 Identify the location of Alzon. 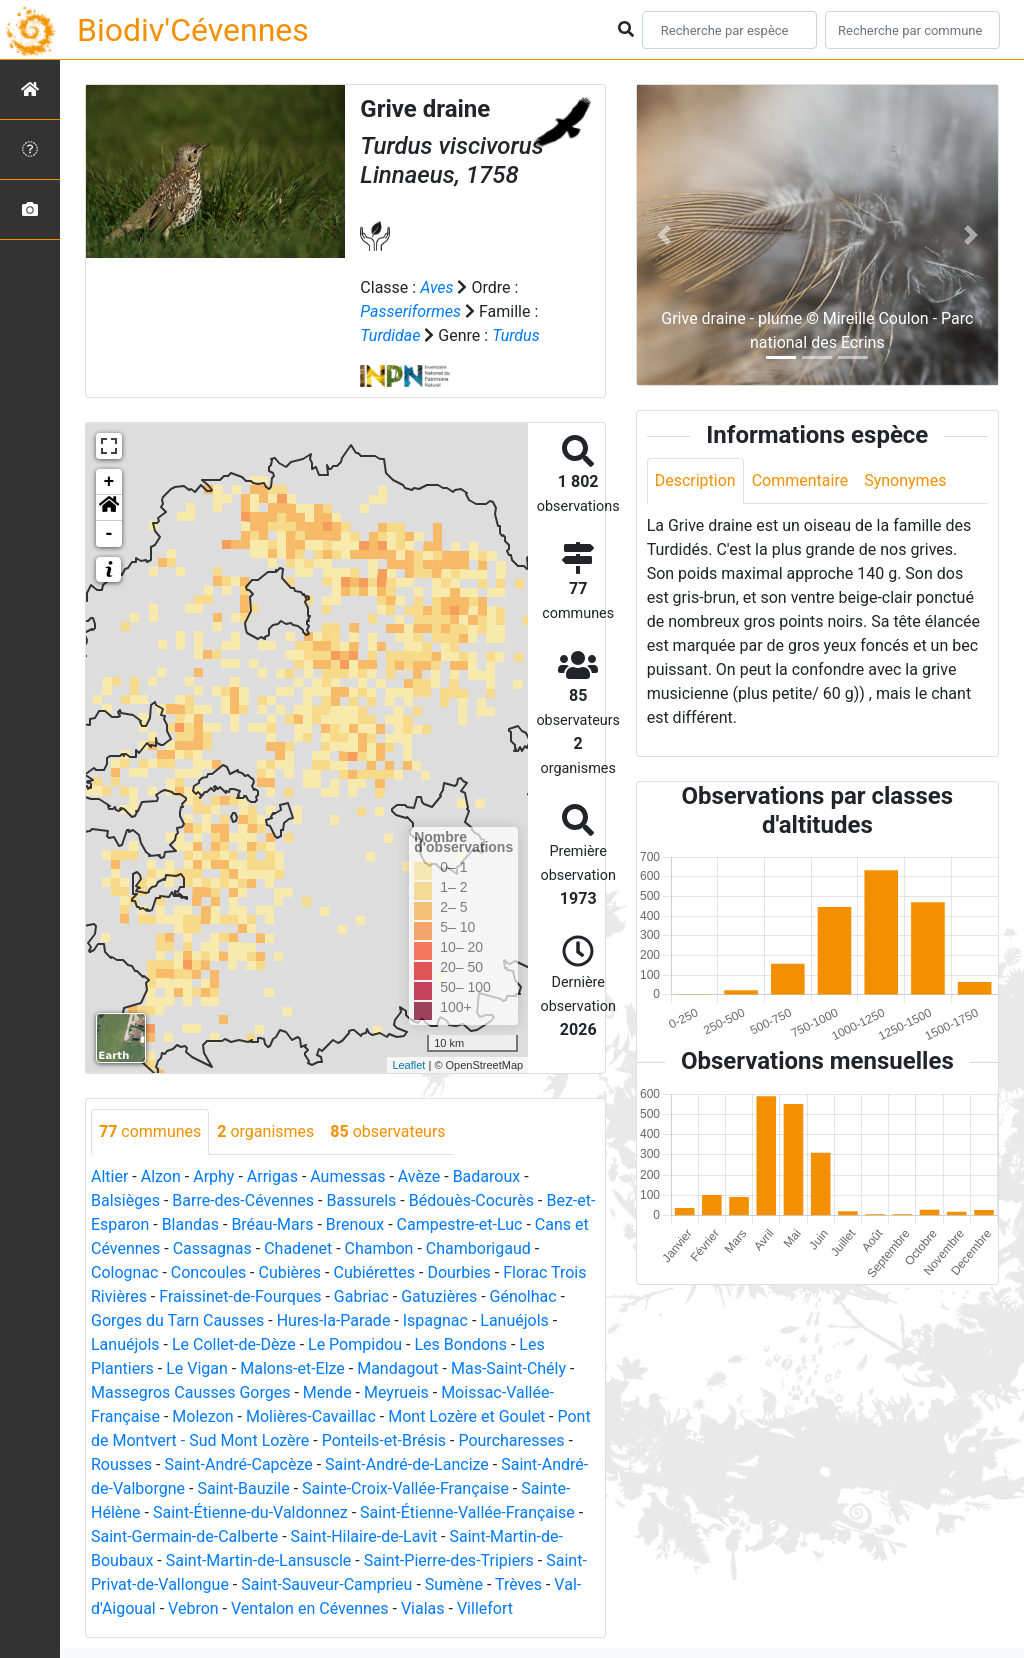
(161, 1176).